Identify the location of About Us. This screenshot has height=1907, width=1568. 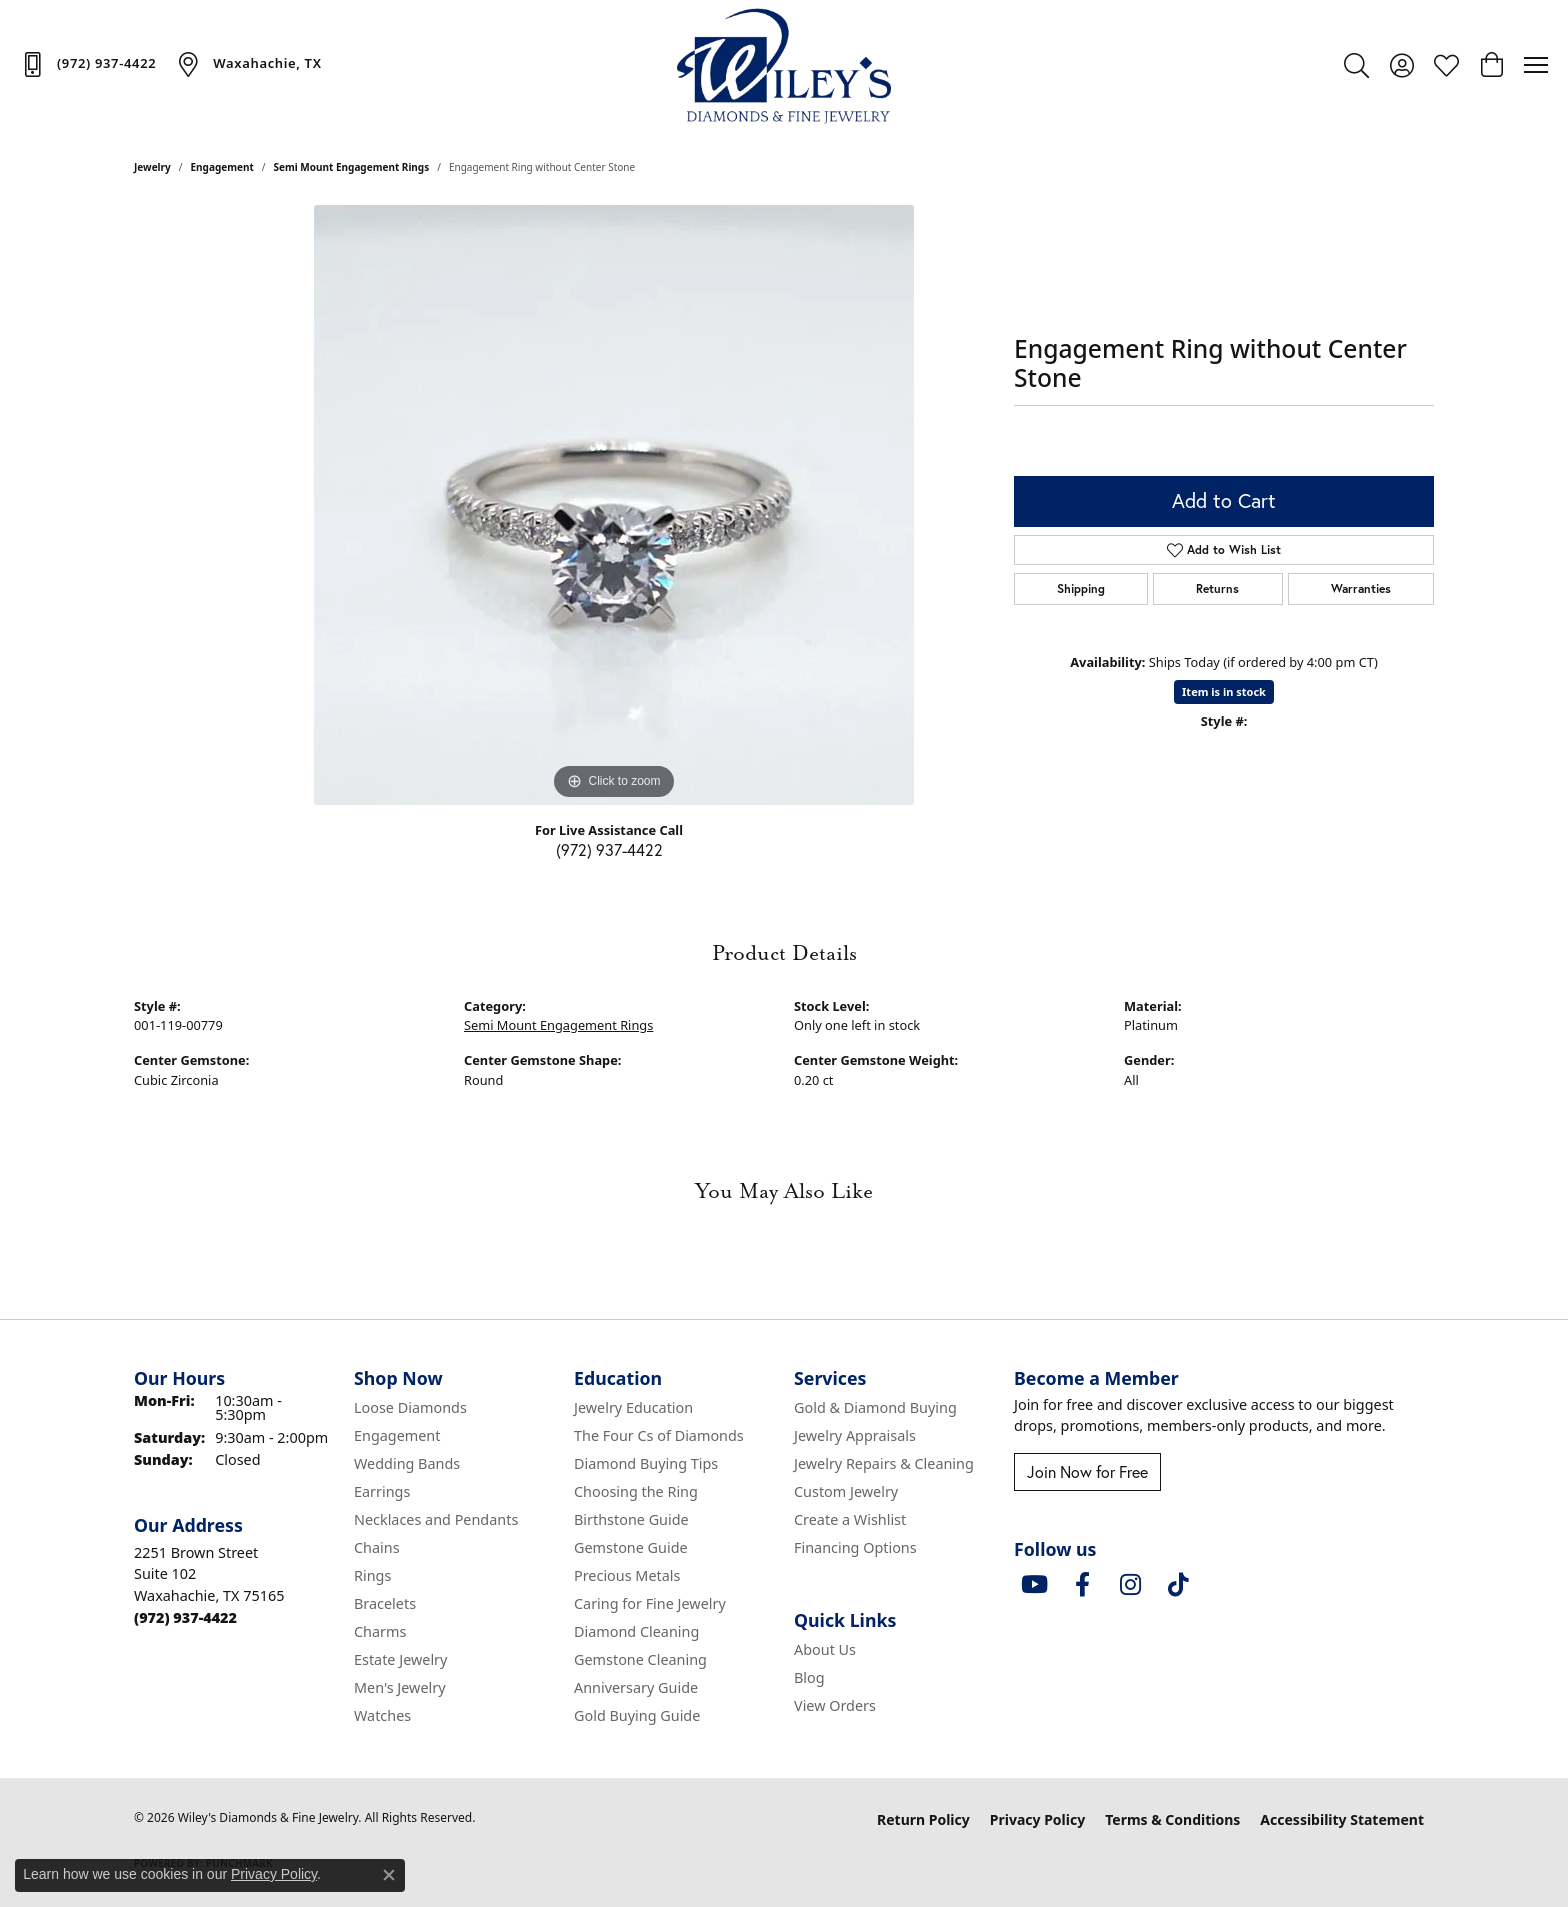
(825, 1649).